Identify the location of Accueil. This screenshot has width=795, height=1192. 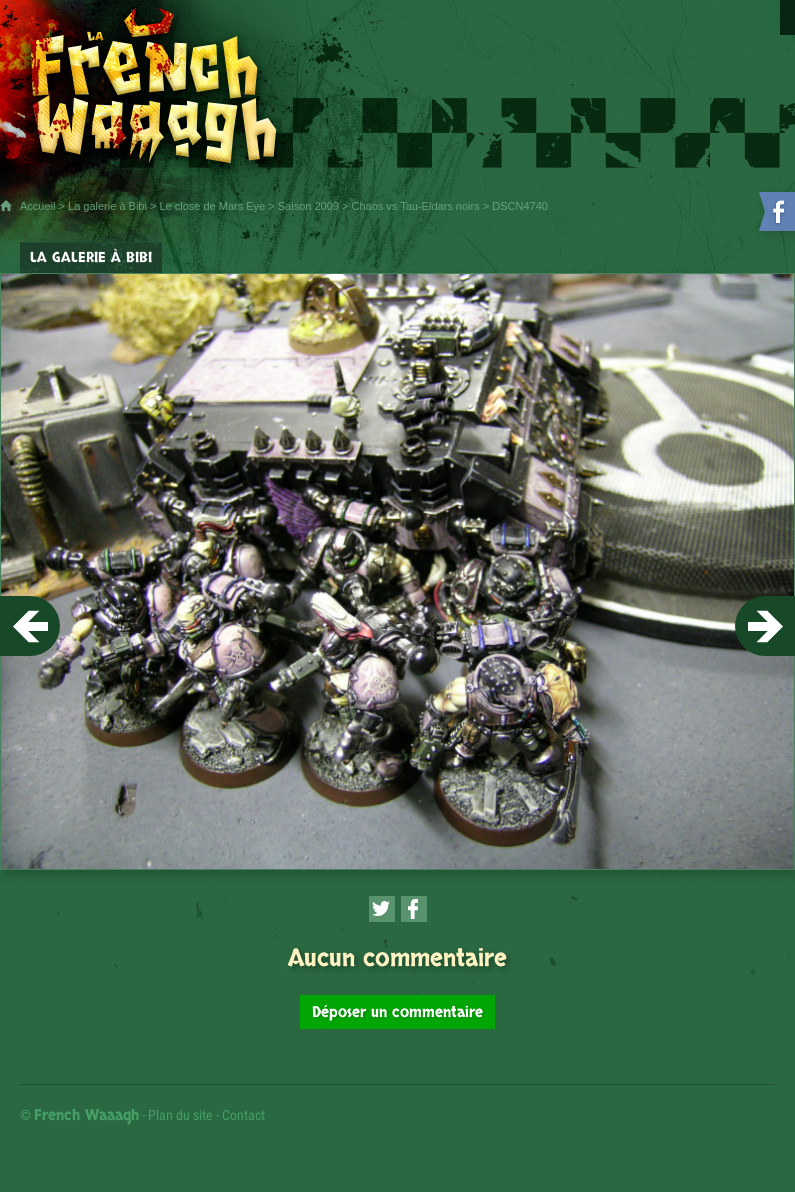
(37, 206).